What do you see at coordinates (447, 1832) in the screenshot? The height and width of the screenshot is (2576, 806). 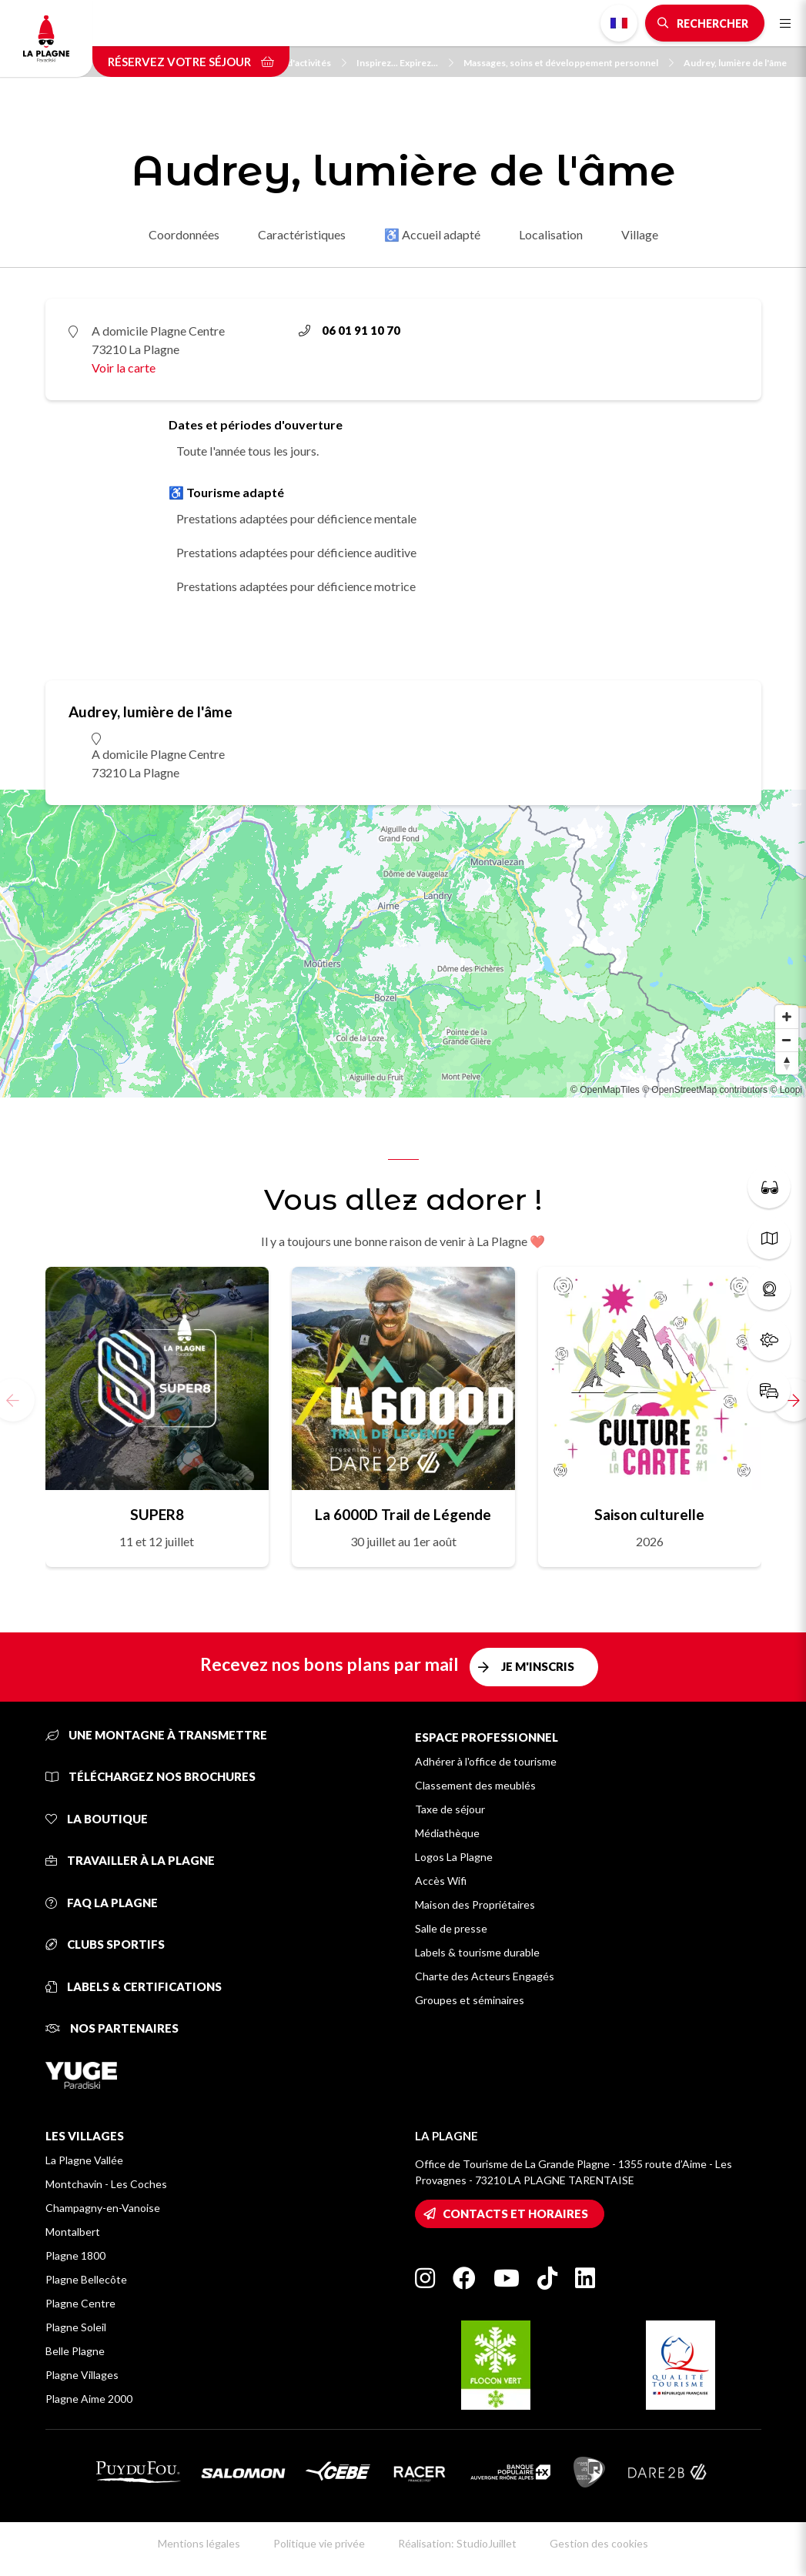 I see `Médiathèque` at bounding box center [447, 1832].